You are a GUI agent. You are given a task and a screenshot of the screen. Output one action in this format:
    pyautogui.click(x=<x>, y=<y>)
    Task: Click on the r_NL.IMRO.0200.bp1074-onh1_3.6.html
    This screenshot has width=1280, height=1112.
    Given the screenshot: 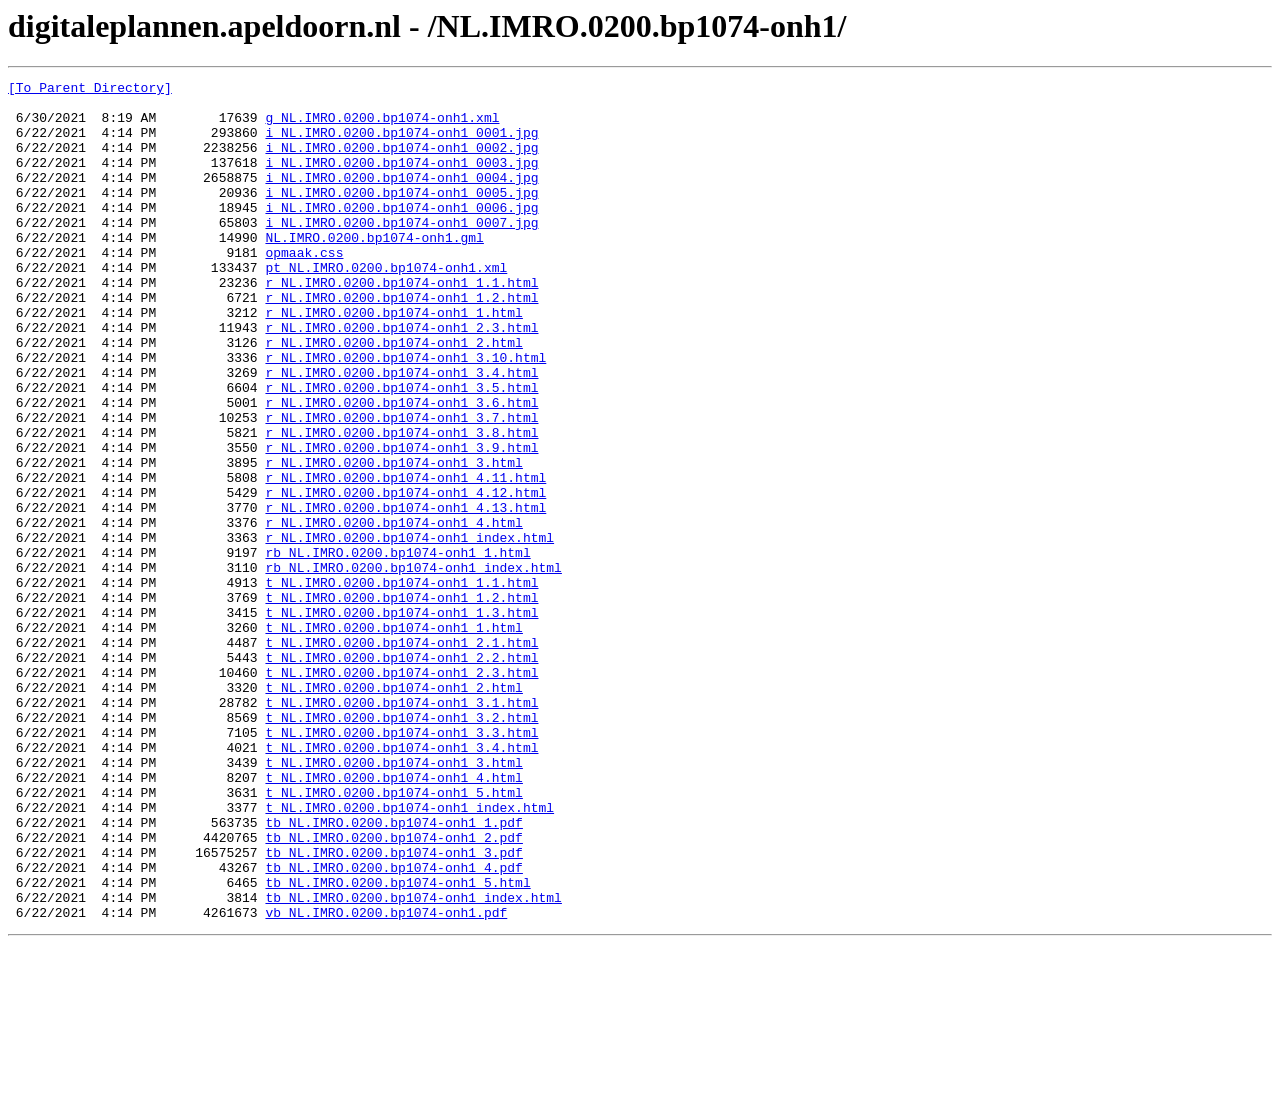 What is the action you would take?
    pyautogui.click(x=401, y=468)
    